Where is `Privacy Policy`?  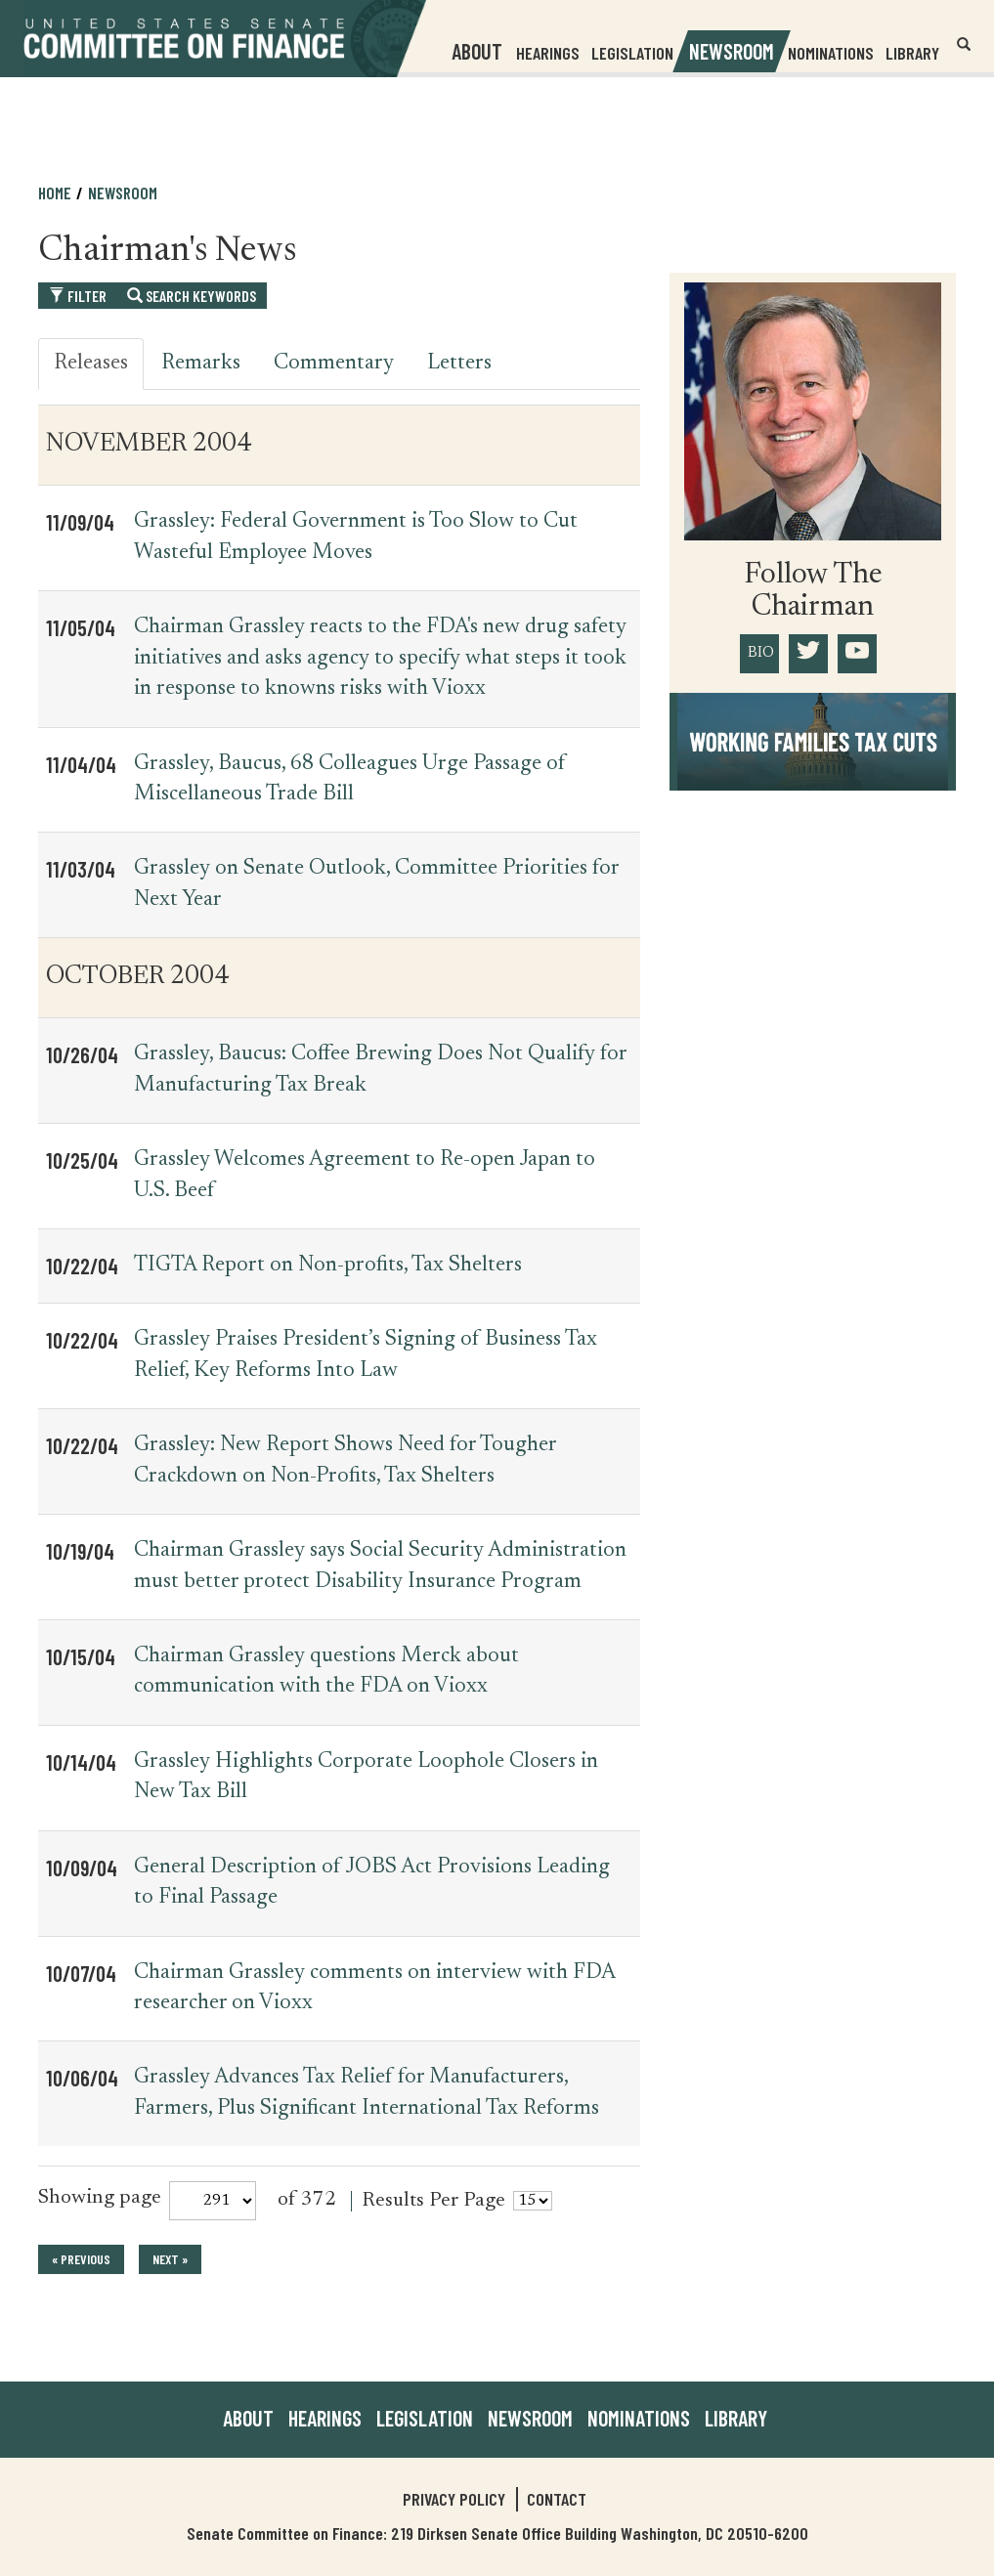 Privacy Policy is located at coordinates (454, 2499).